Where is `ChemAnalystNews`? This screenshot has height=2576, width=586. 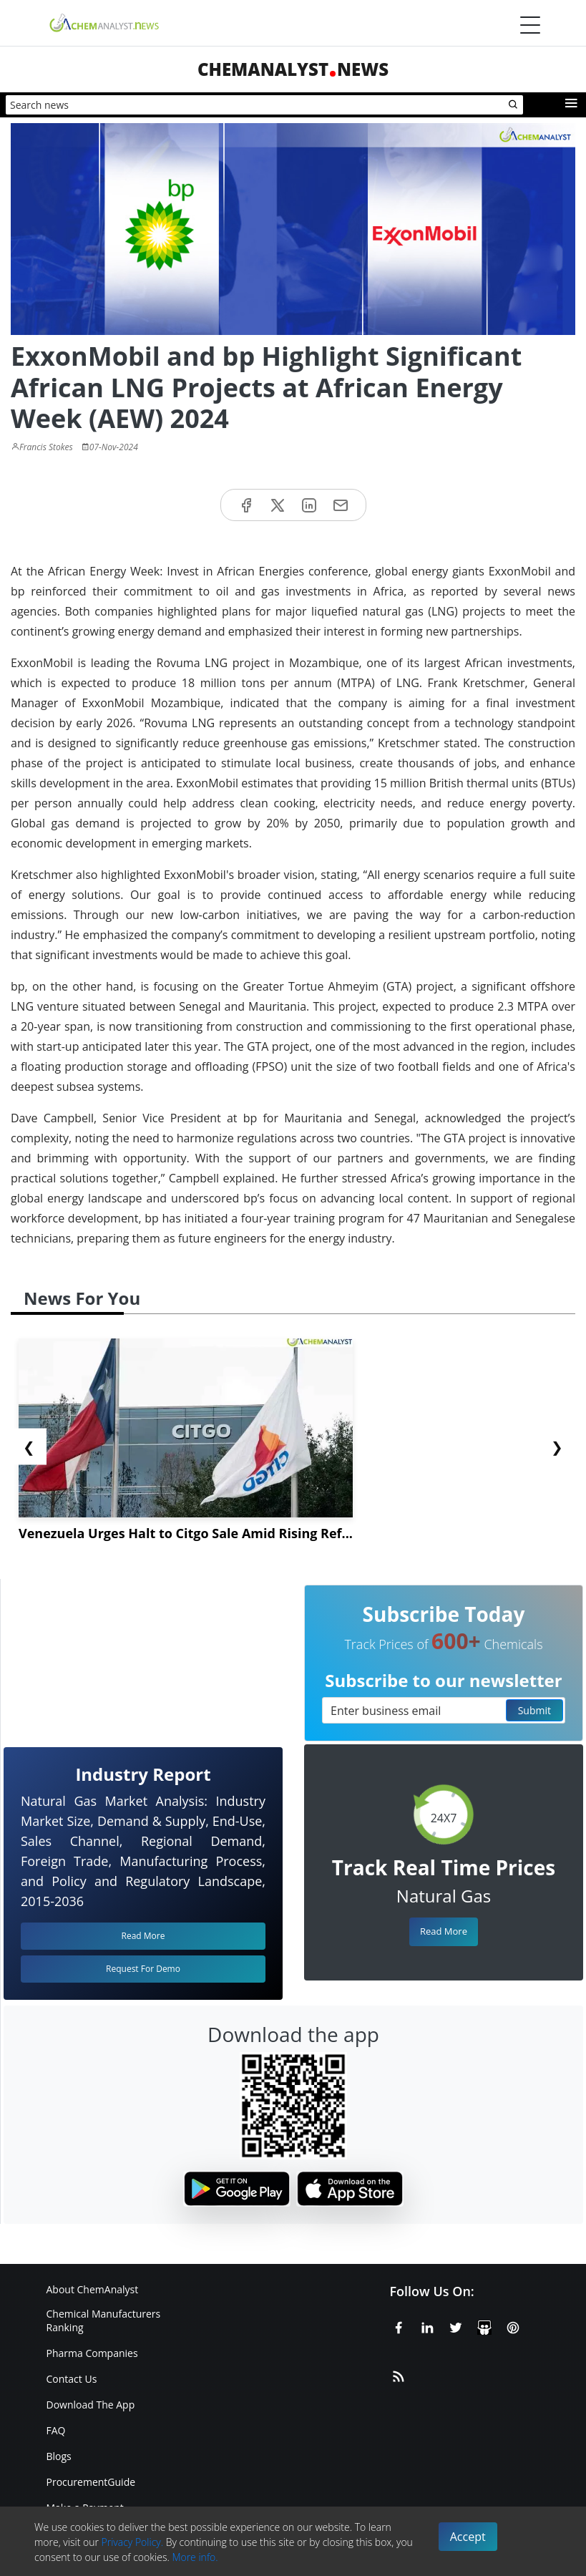
ChemAnalystNews is located at coordinates (293, 69).